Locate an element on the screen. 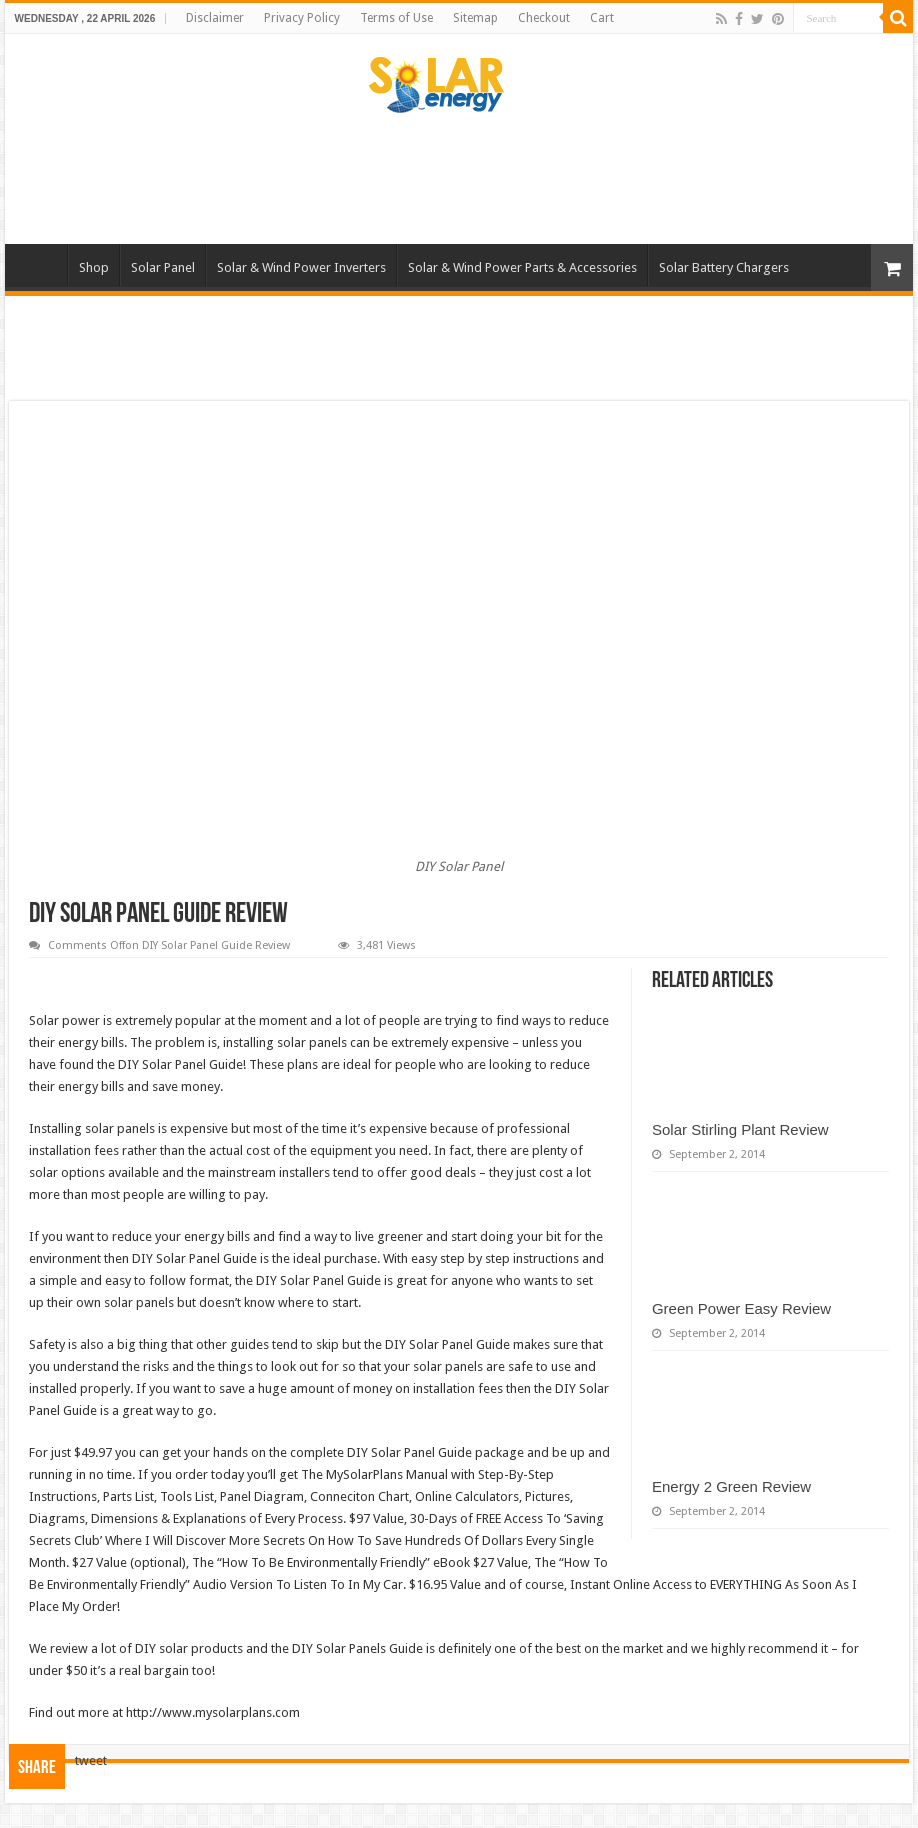 This screenshot has height=1828, width=918. Terms of Use is located at coordinates (396, 18).